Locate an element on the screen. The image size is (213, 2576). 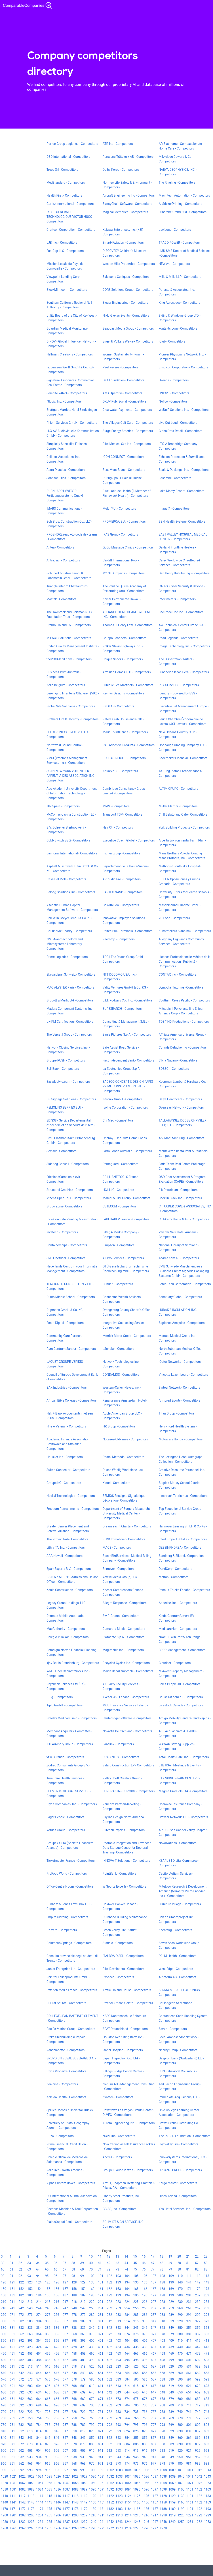
644 is located at coordinates (127, 2392).